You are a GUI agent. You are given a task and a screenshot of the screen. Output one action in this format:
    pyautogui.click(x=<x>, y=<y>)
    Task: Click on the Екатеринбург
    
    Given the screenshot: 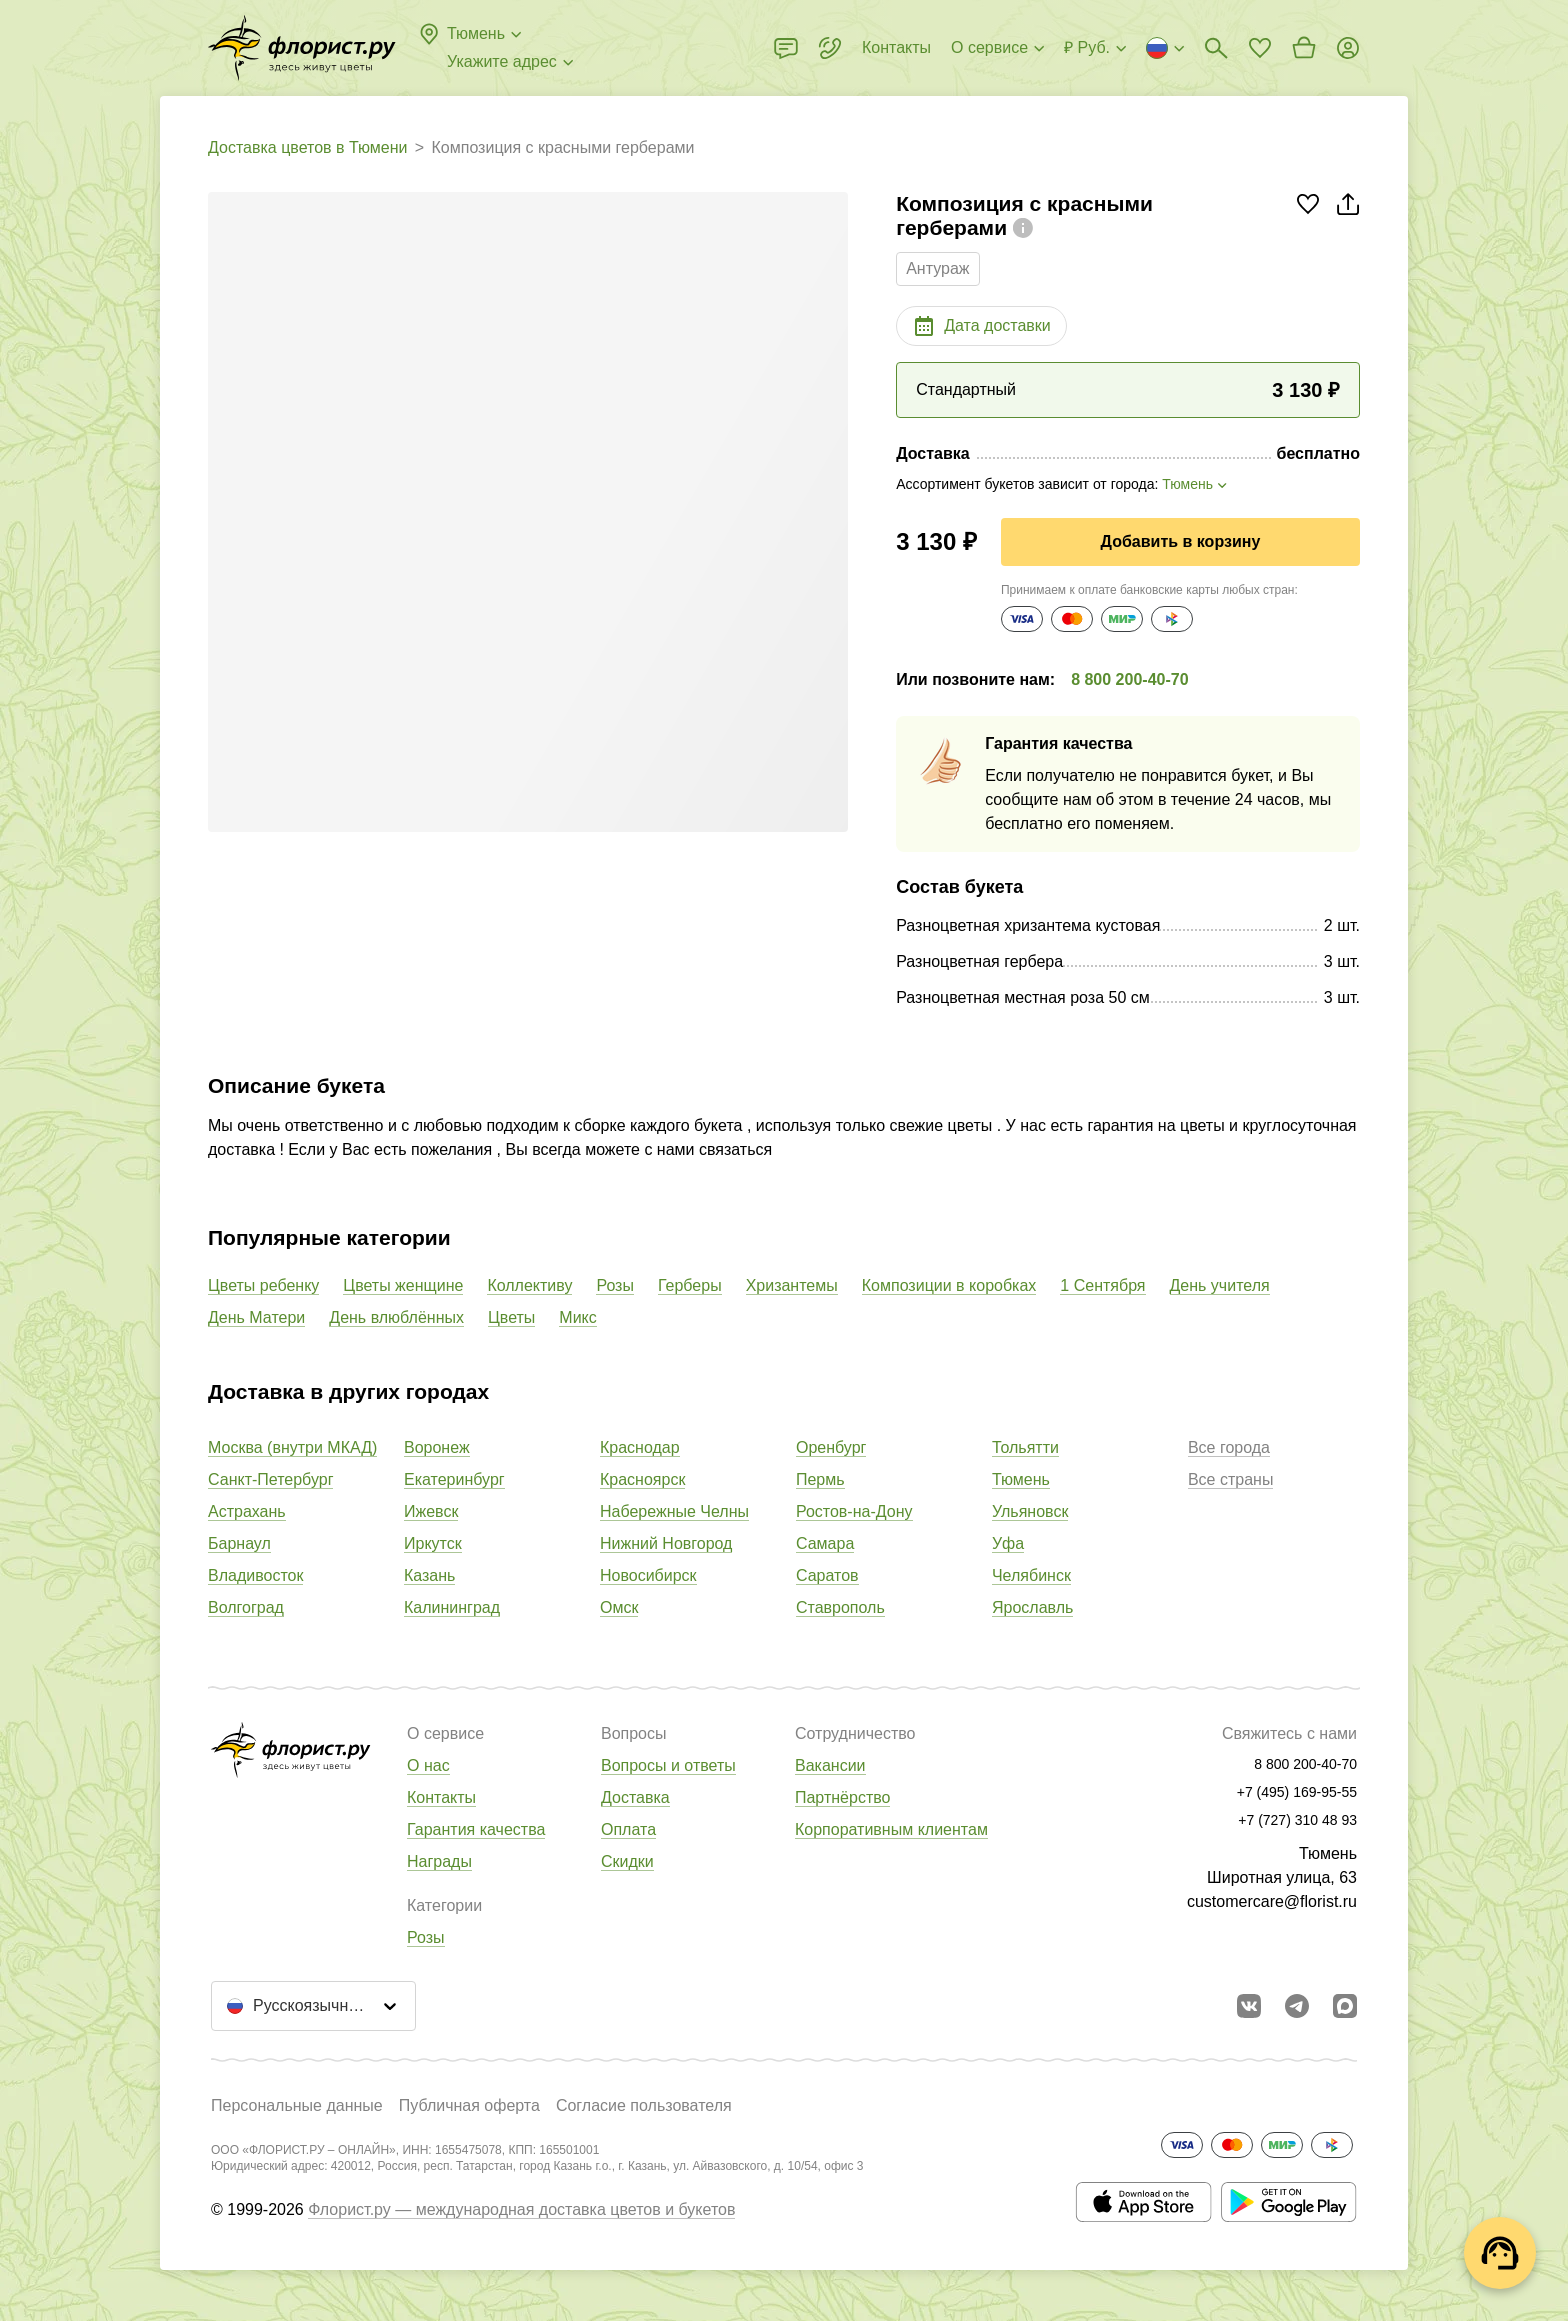 What is the action you would take?
    pyautogui.click(x=454, y=1479)
    